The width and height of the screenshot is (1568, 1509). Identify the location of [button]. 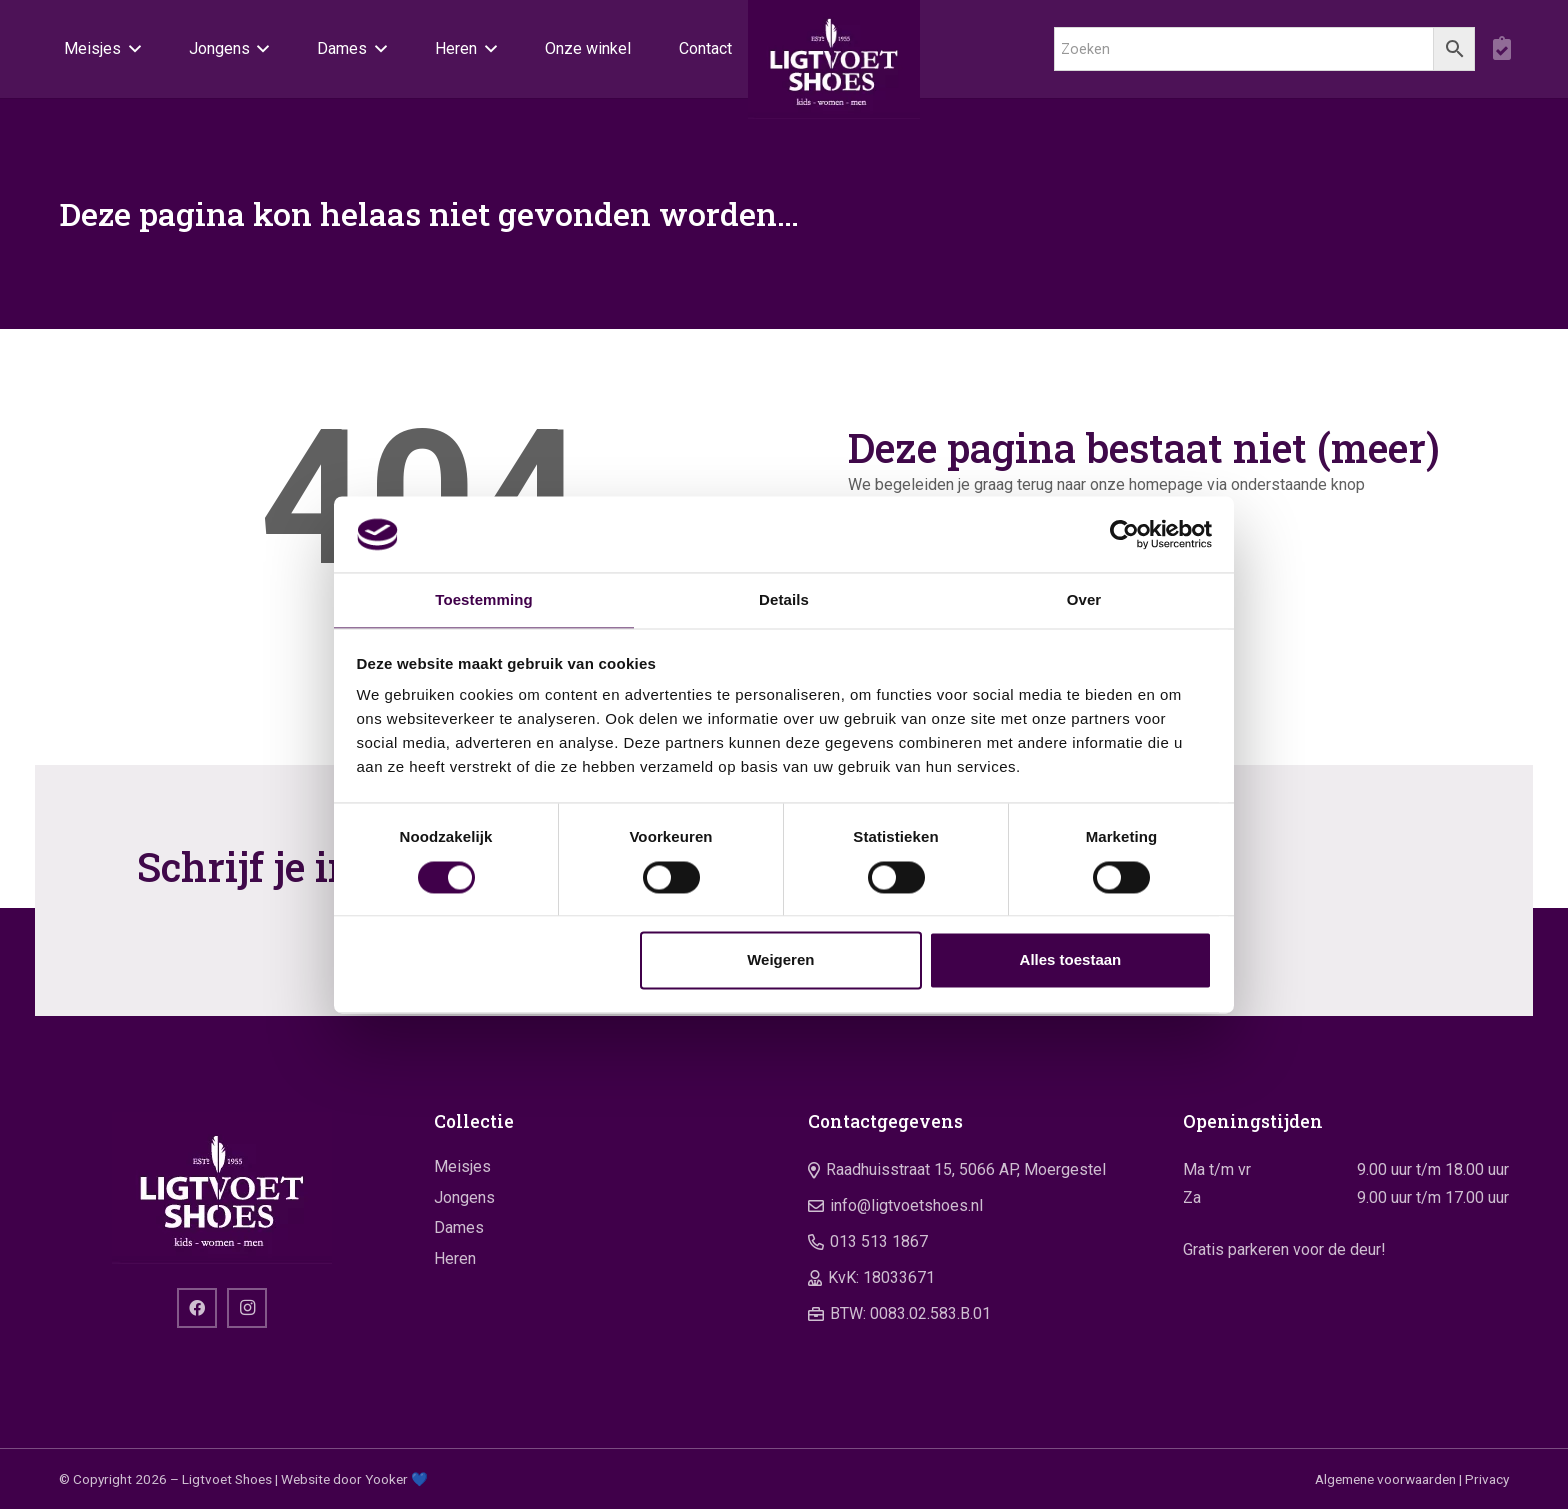
(131, 50).